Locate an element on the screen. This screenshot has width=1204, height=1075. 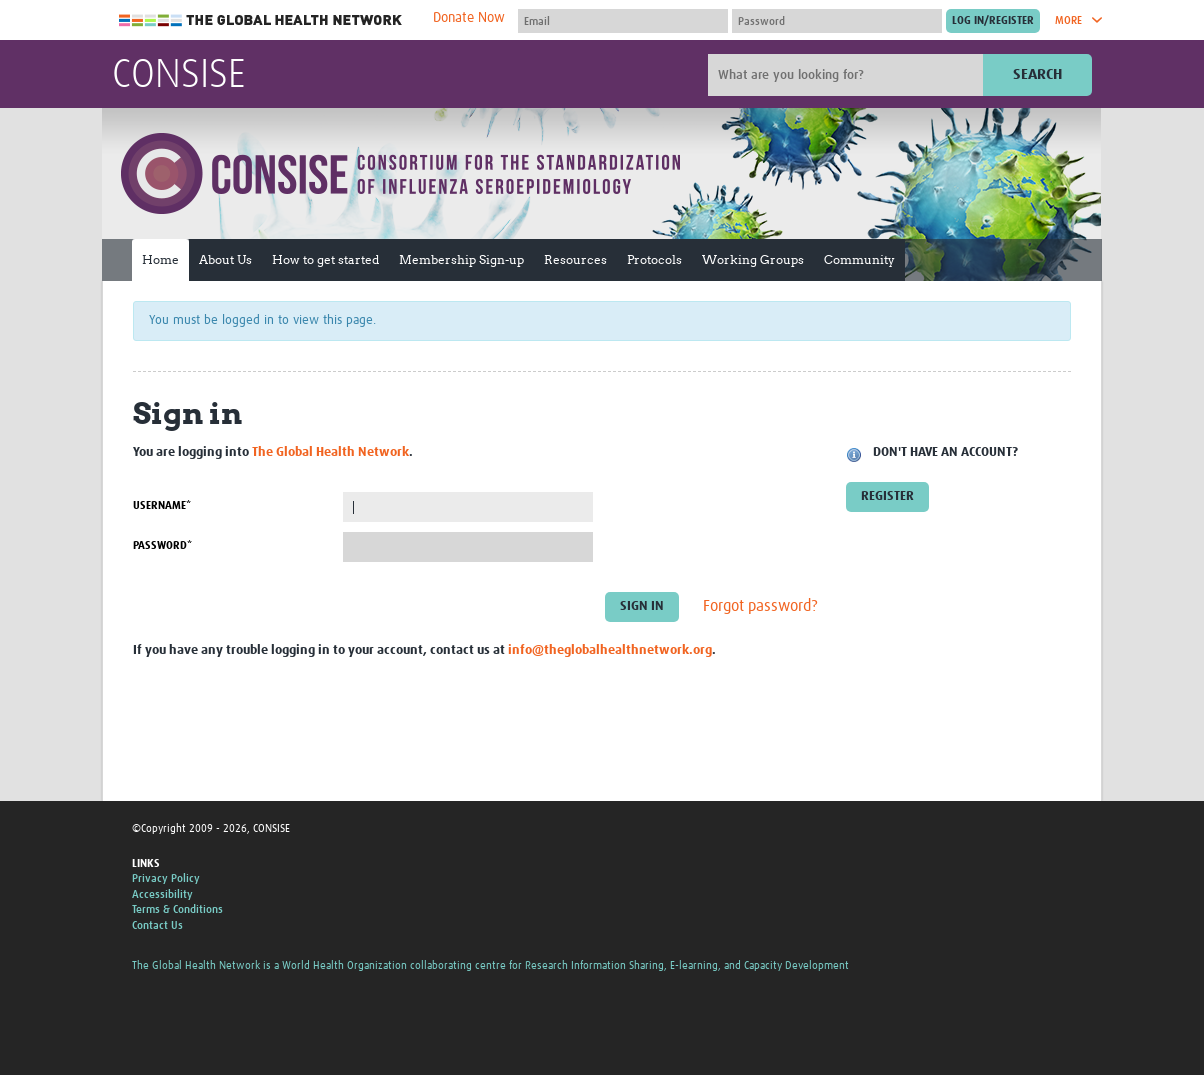
info@theglobalhealthnetwork.org is located at coordinates (610, 650).